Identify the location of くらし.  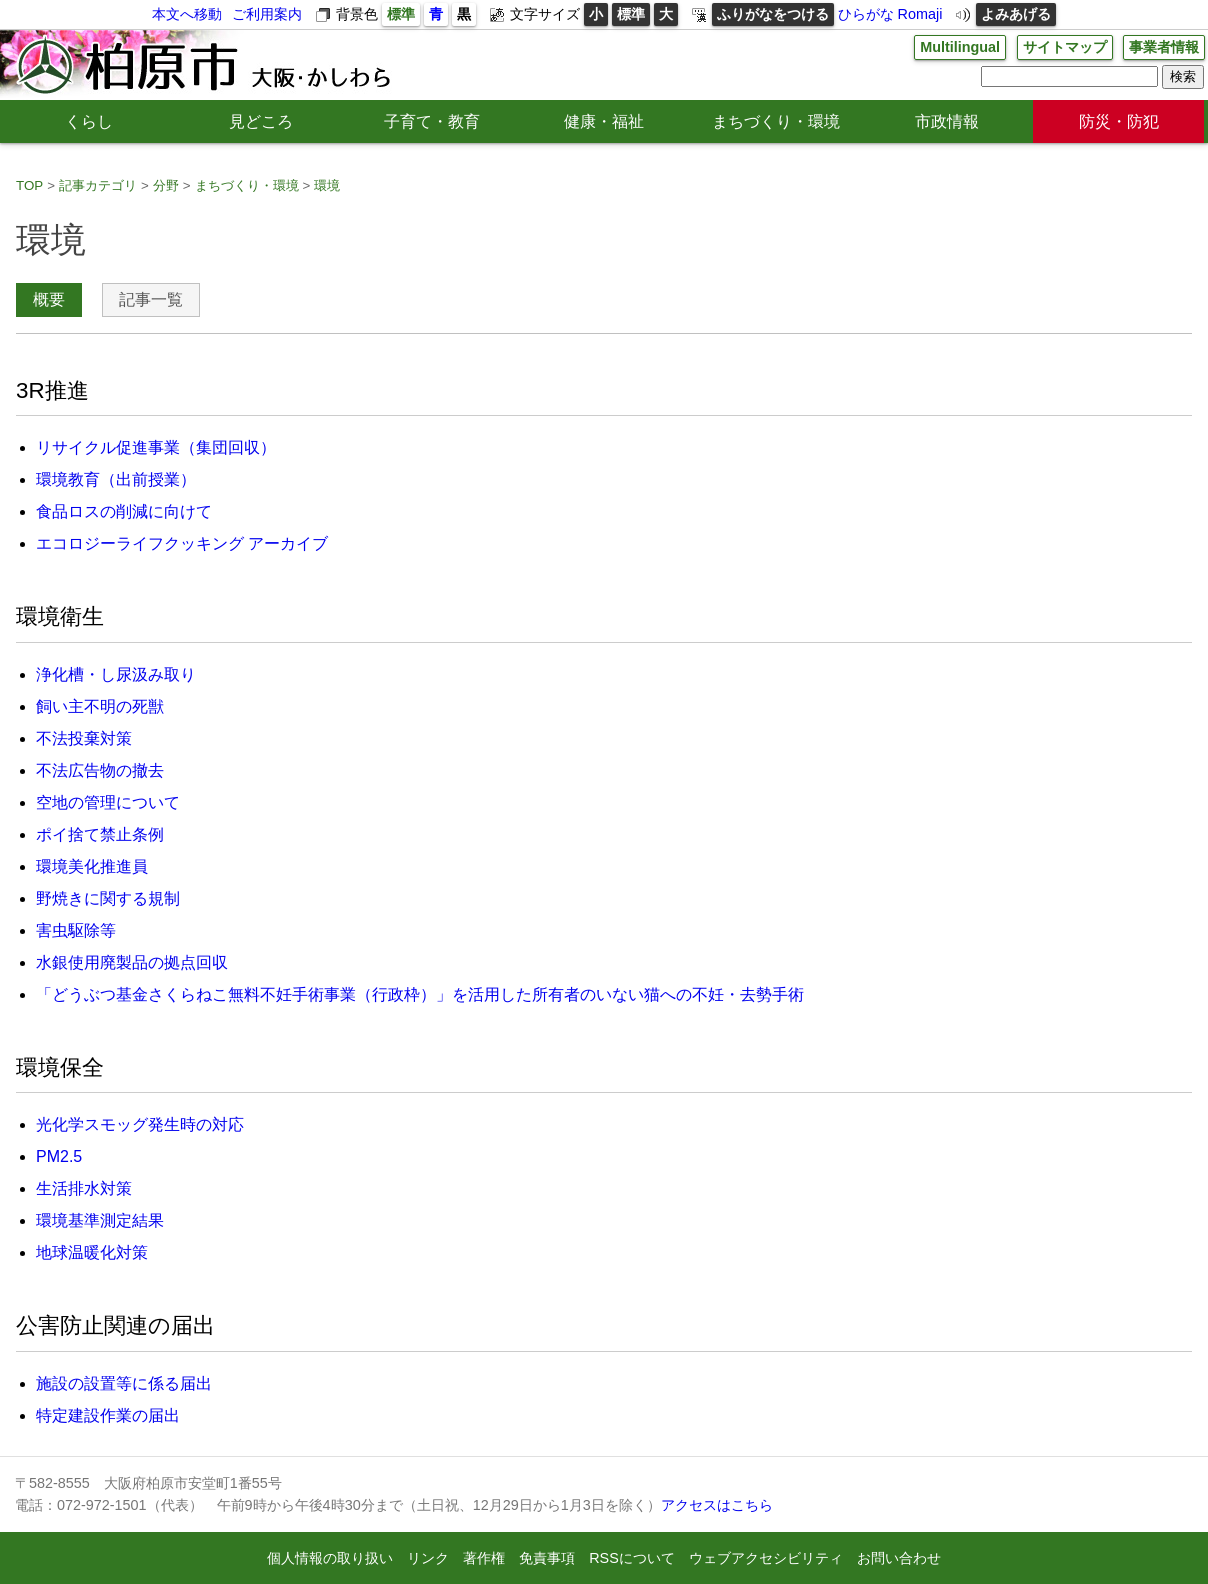
(89, 121).